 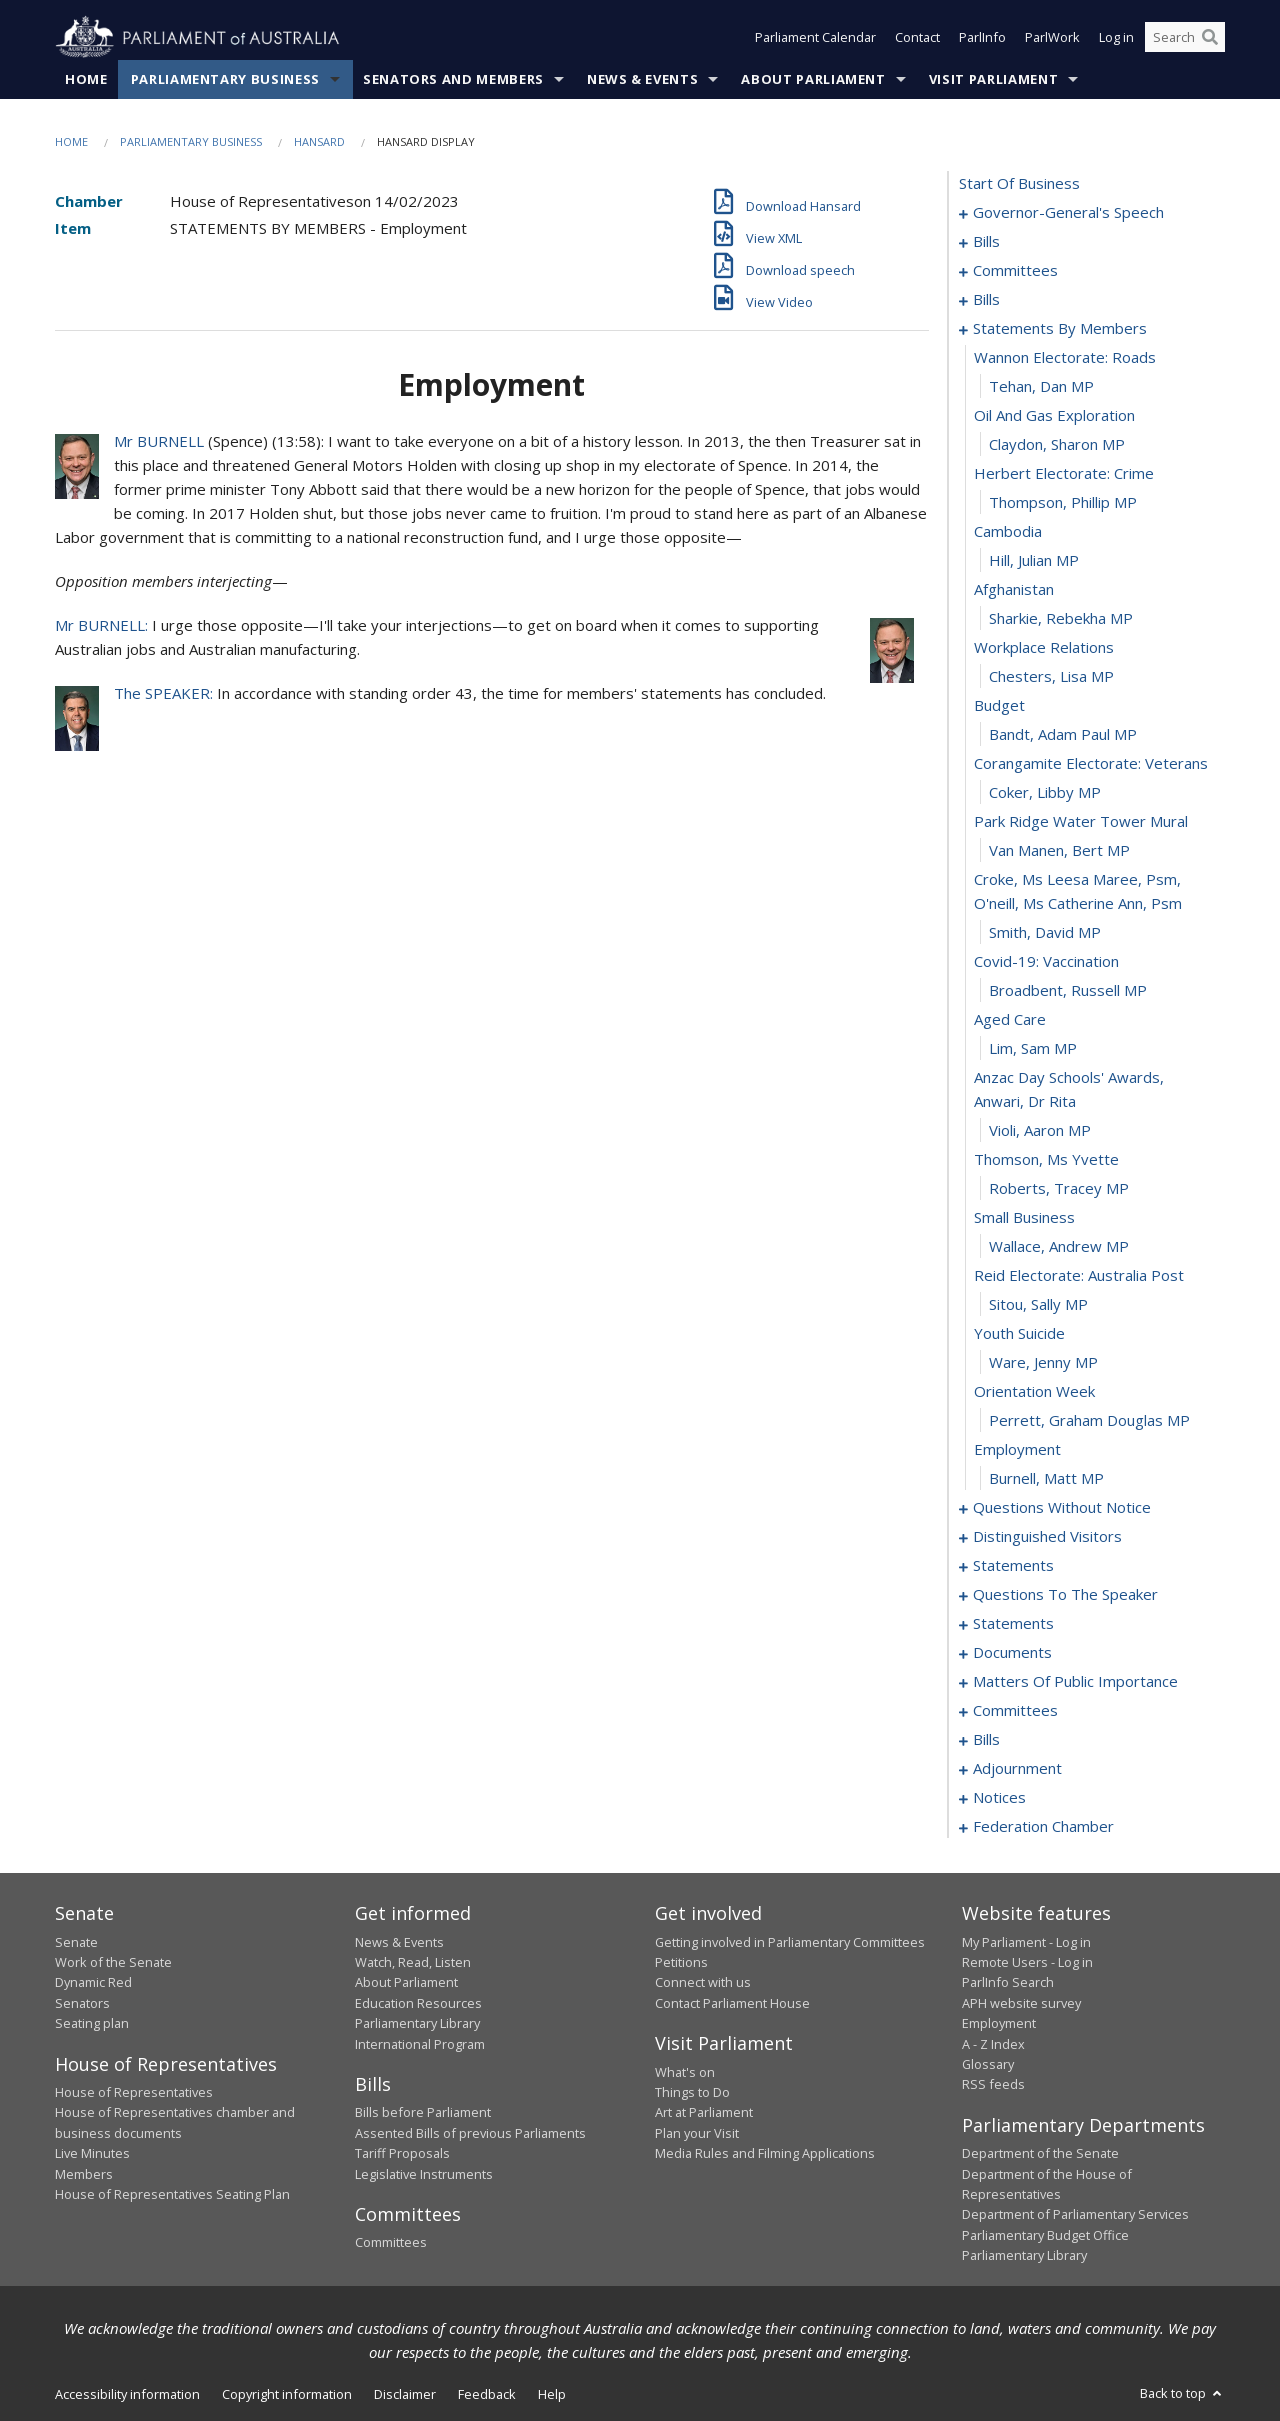 What do you see at coordinates (1019, 1334) in the screenshot?
I see `youth suicide [0063]` at bounding box center [1019, 1334].